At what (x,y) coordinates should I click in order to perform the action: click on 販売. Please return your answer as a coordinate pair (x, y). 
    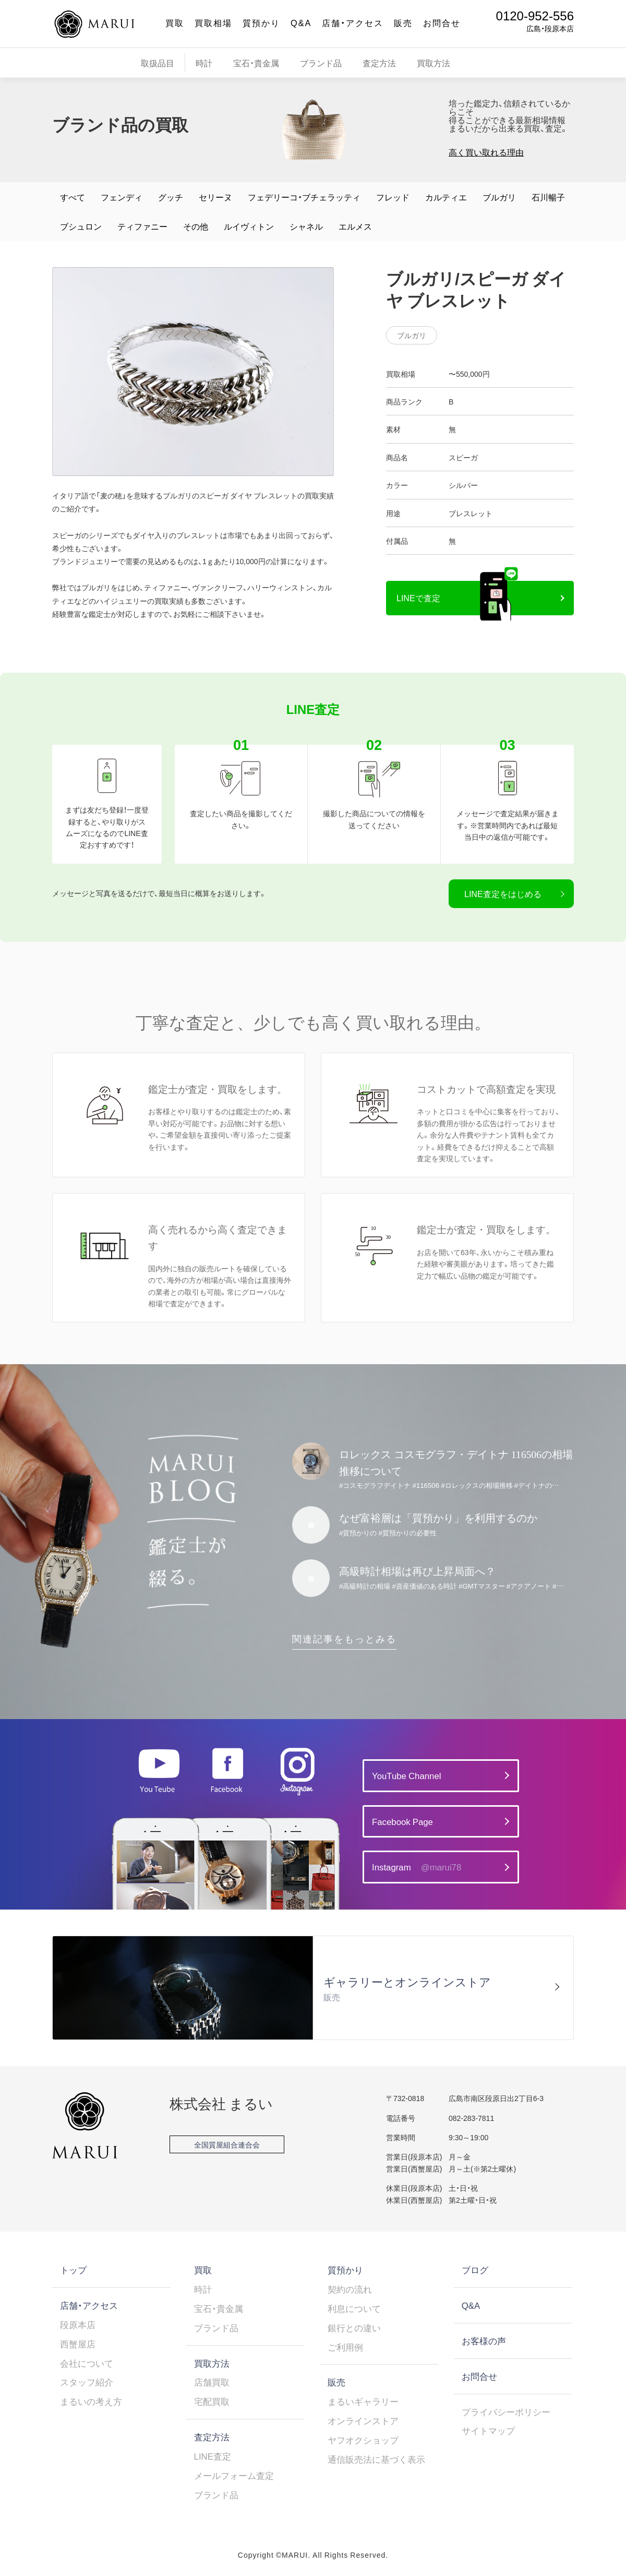
    Looking at the image, I should click on (403, 22).